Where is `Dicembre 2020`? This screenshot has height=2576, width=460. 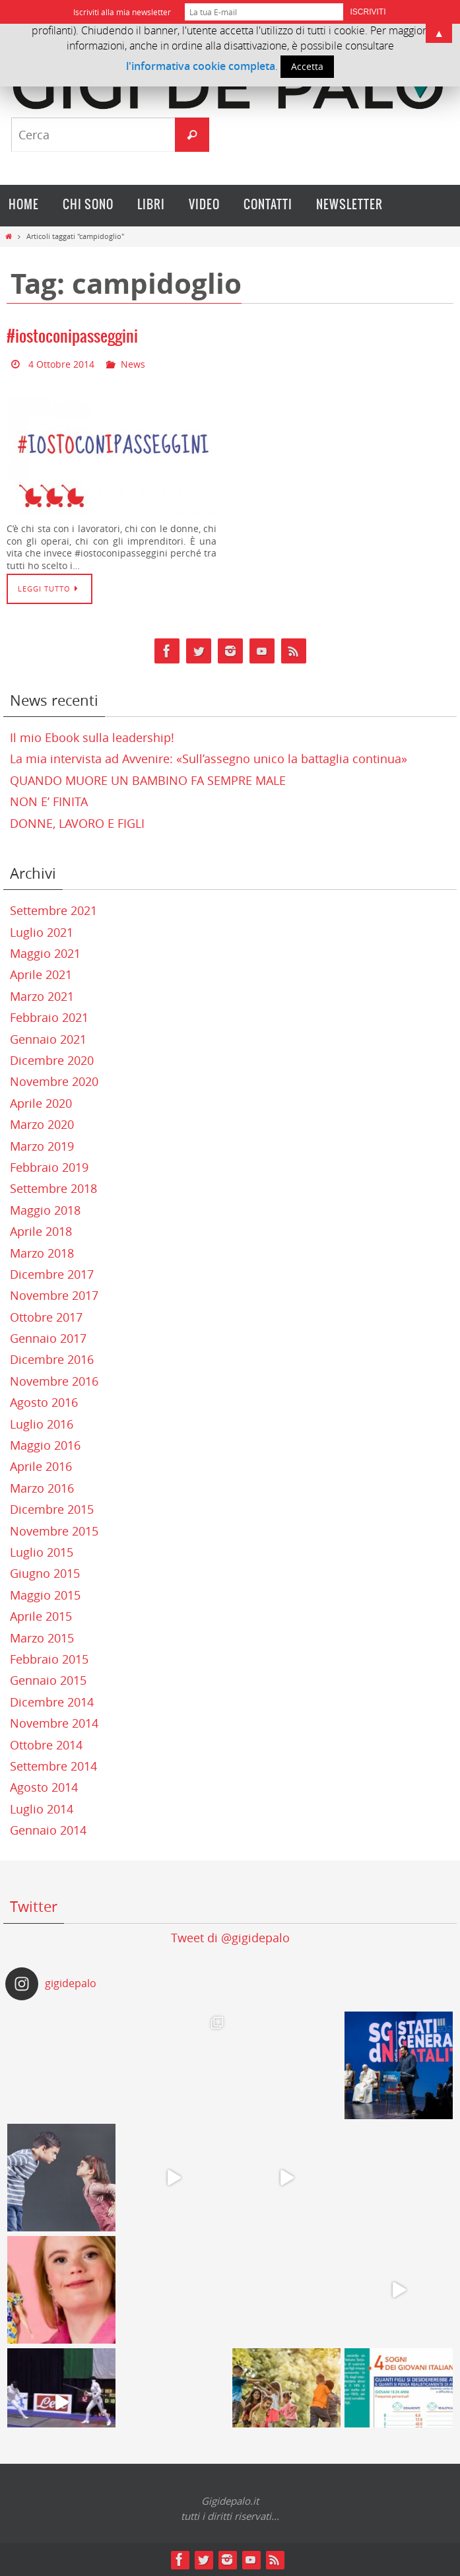
Dicembre 2020 is located at coordinates (52, 1060).